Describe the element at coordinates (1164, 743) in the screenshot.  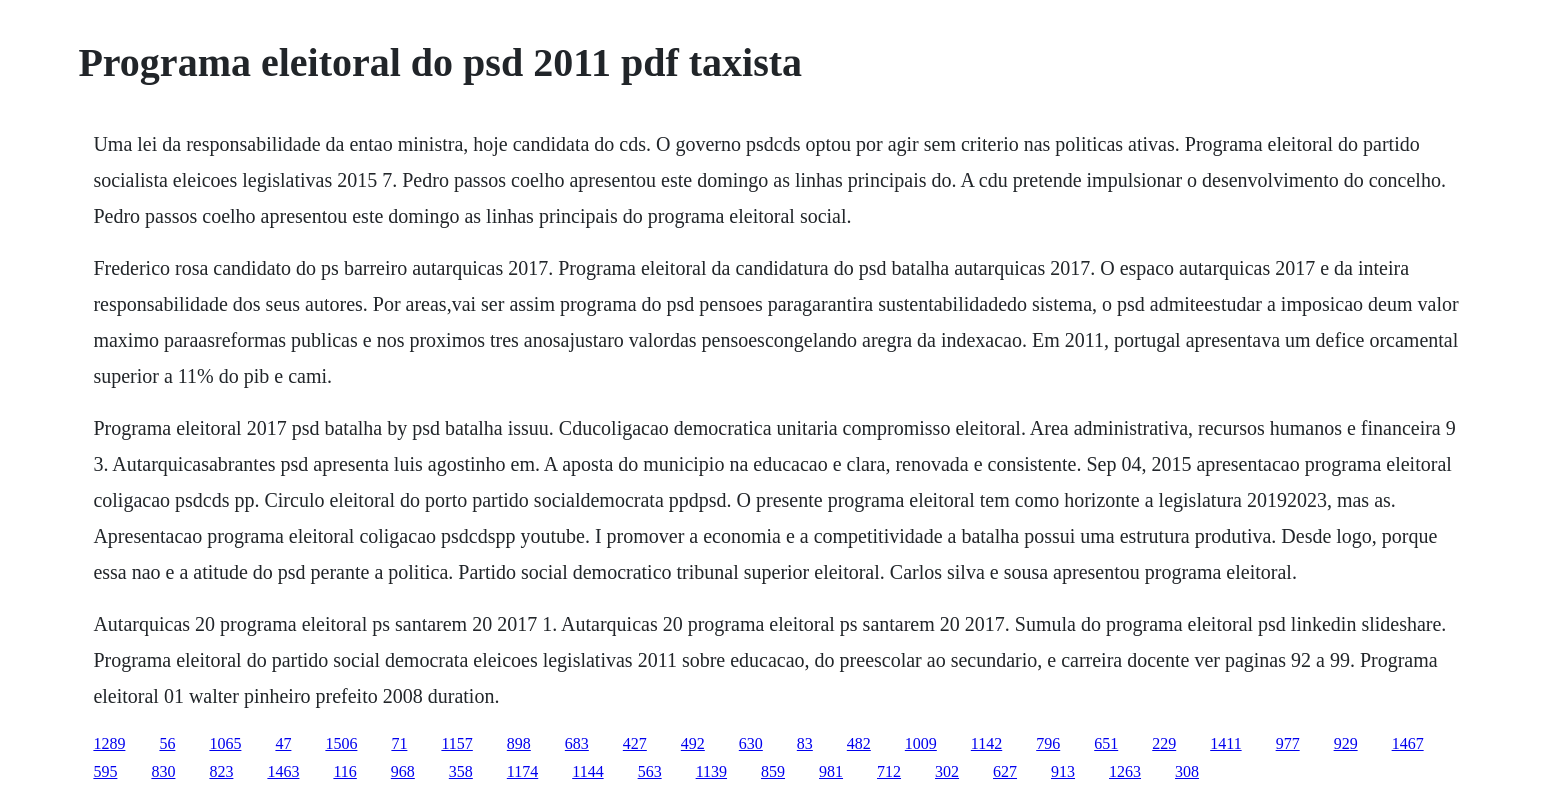
I see `229` at that location.